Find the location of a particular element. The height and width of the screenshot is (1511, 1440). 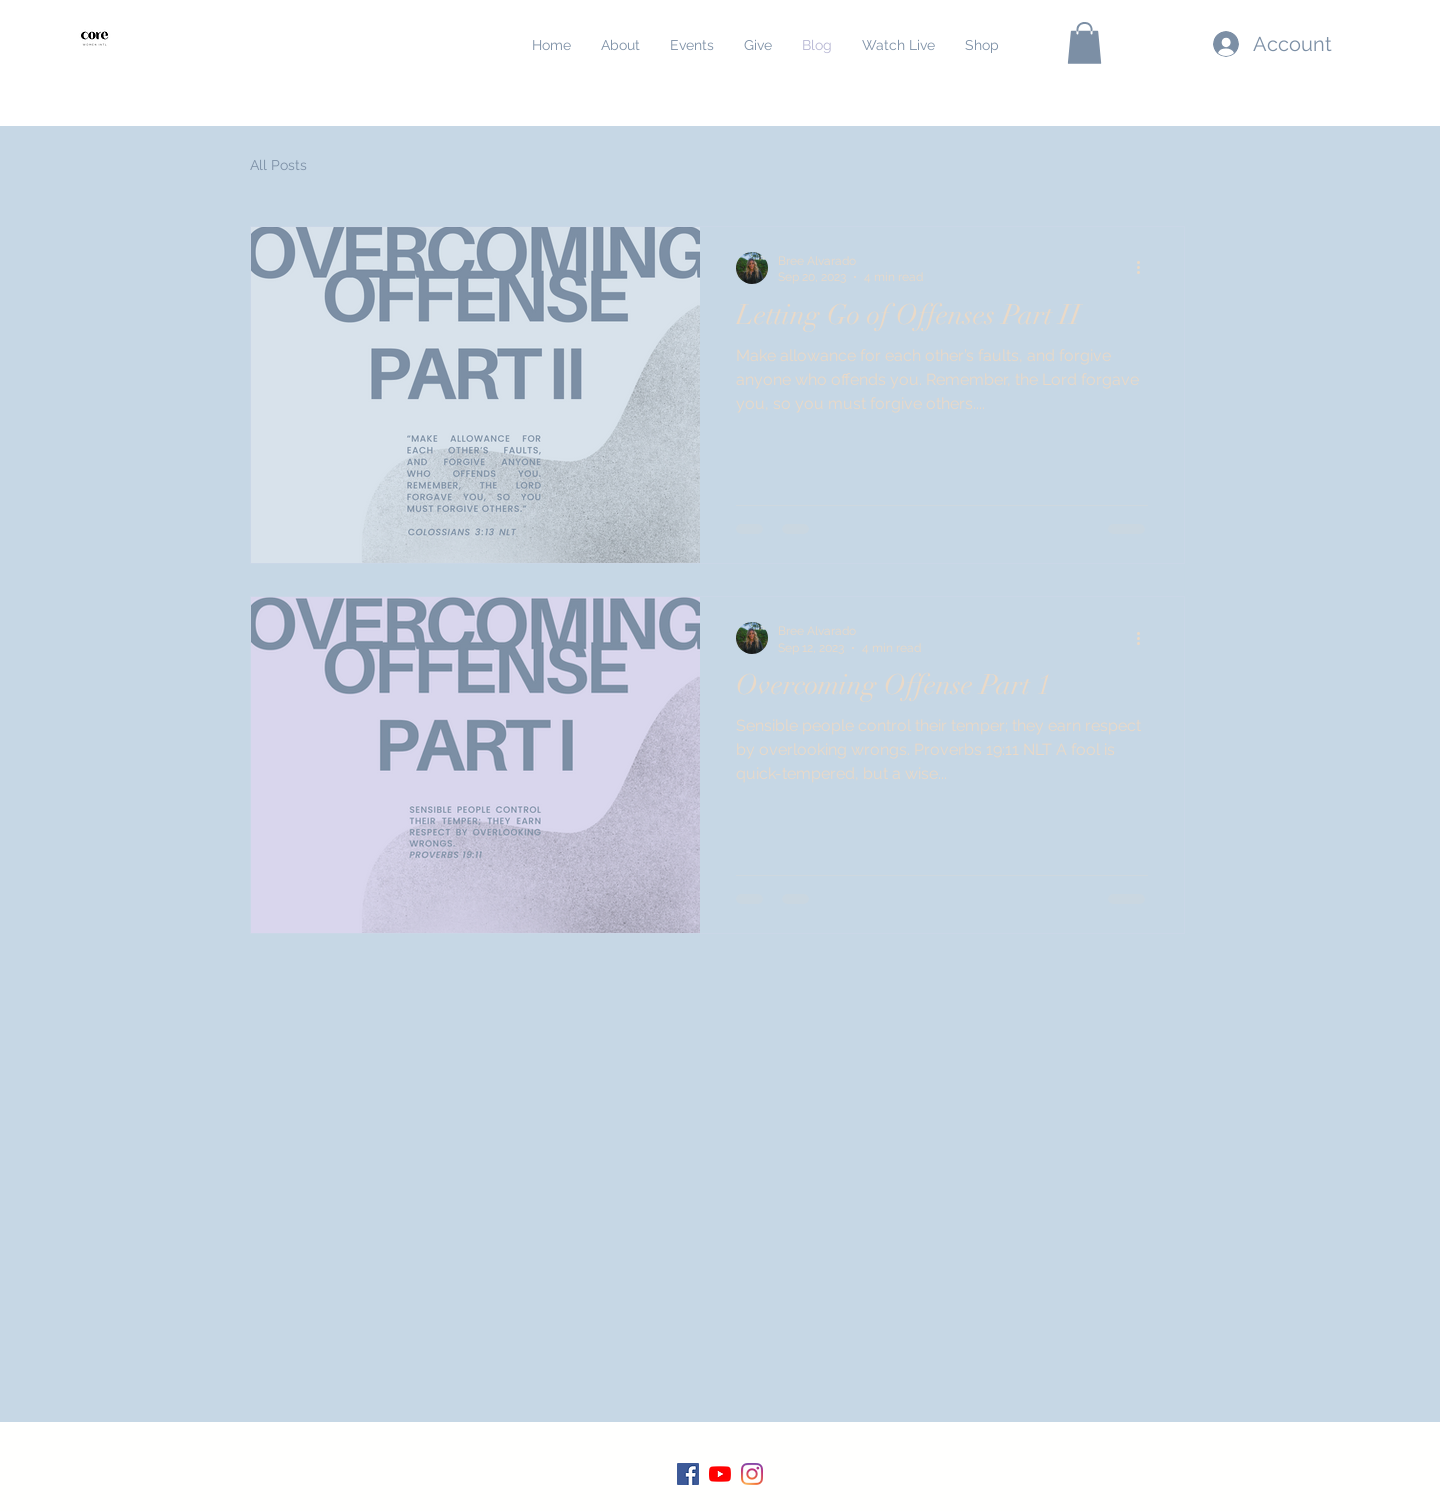

[button] is located at coordinates (1084, 43).